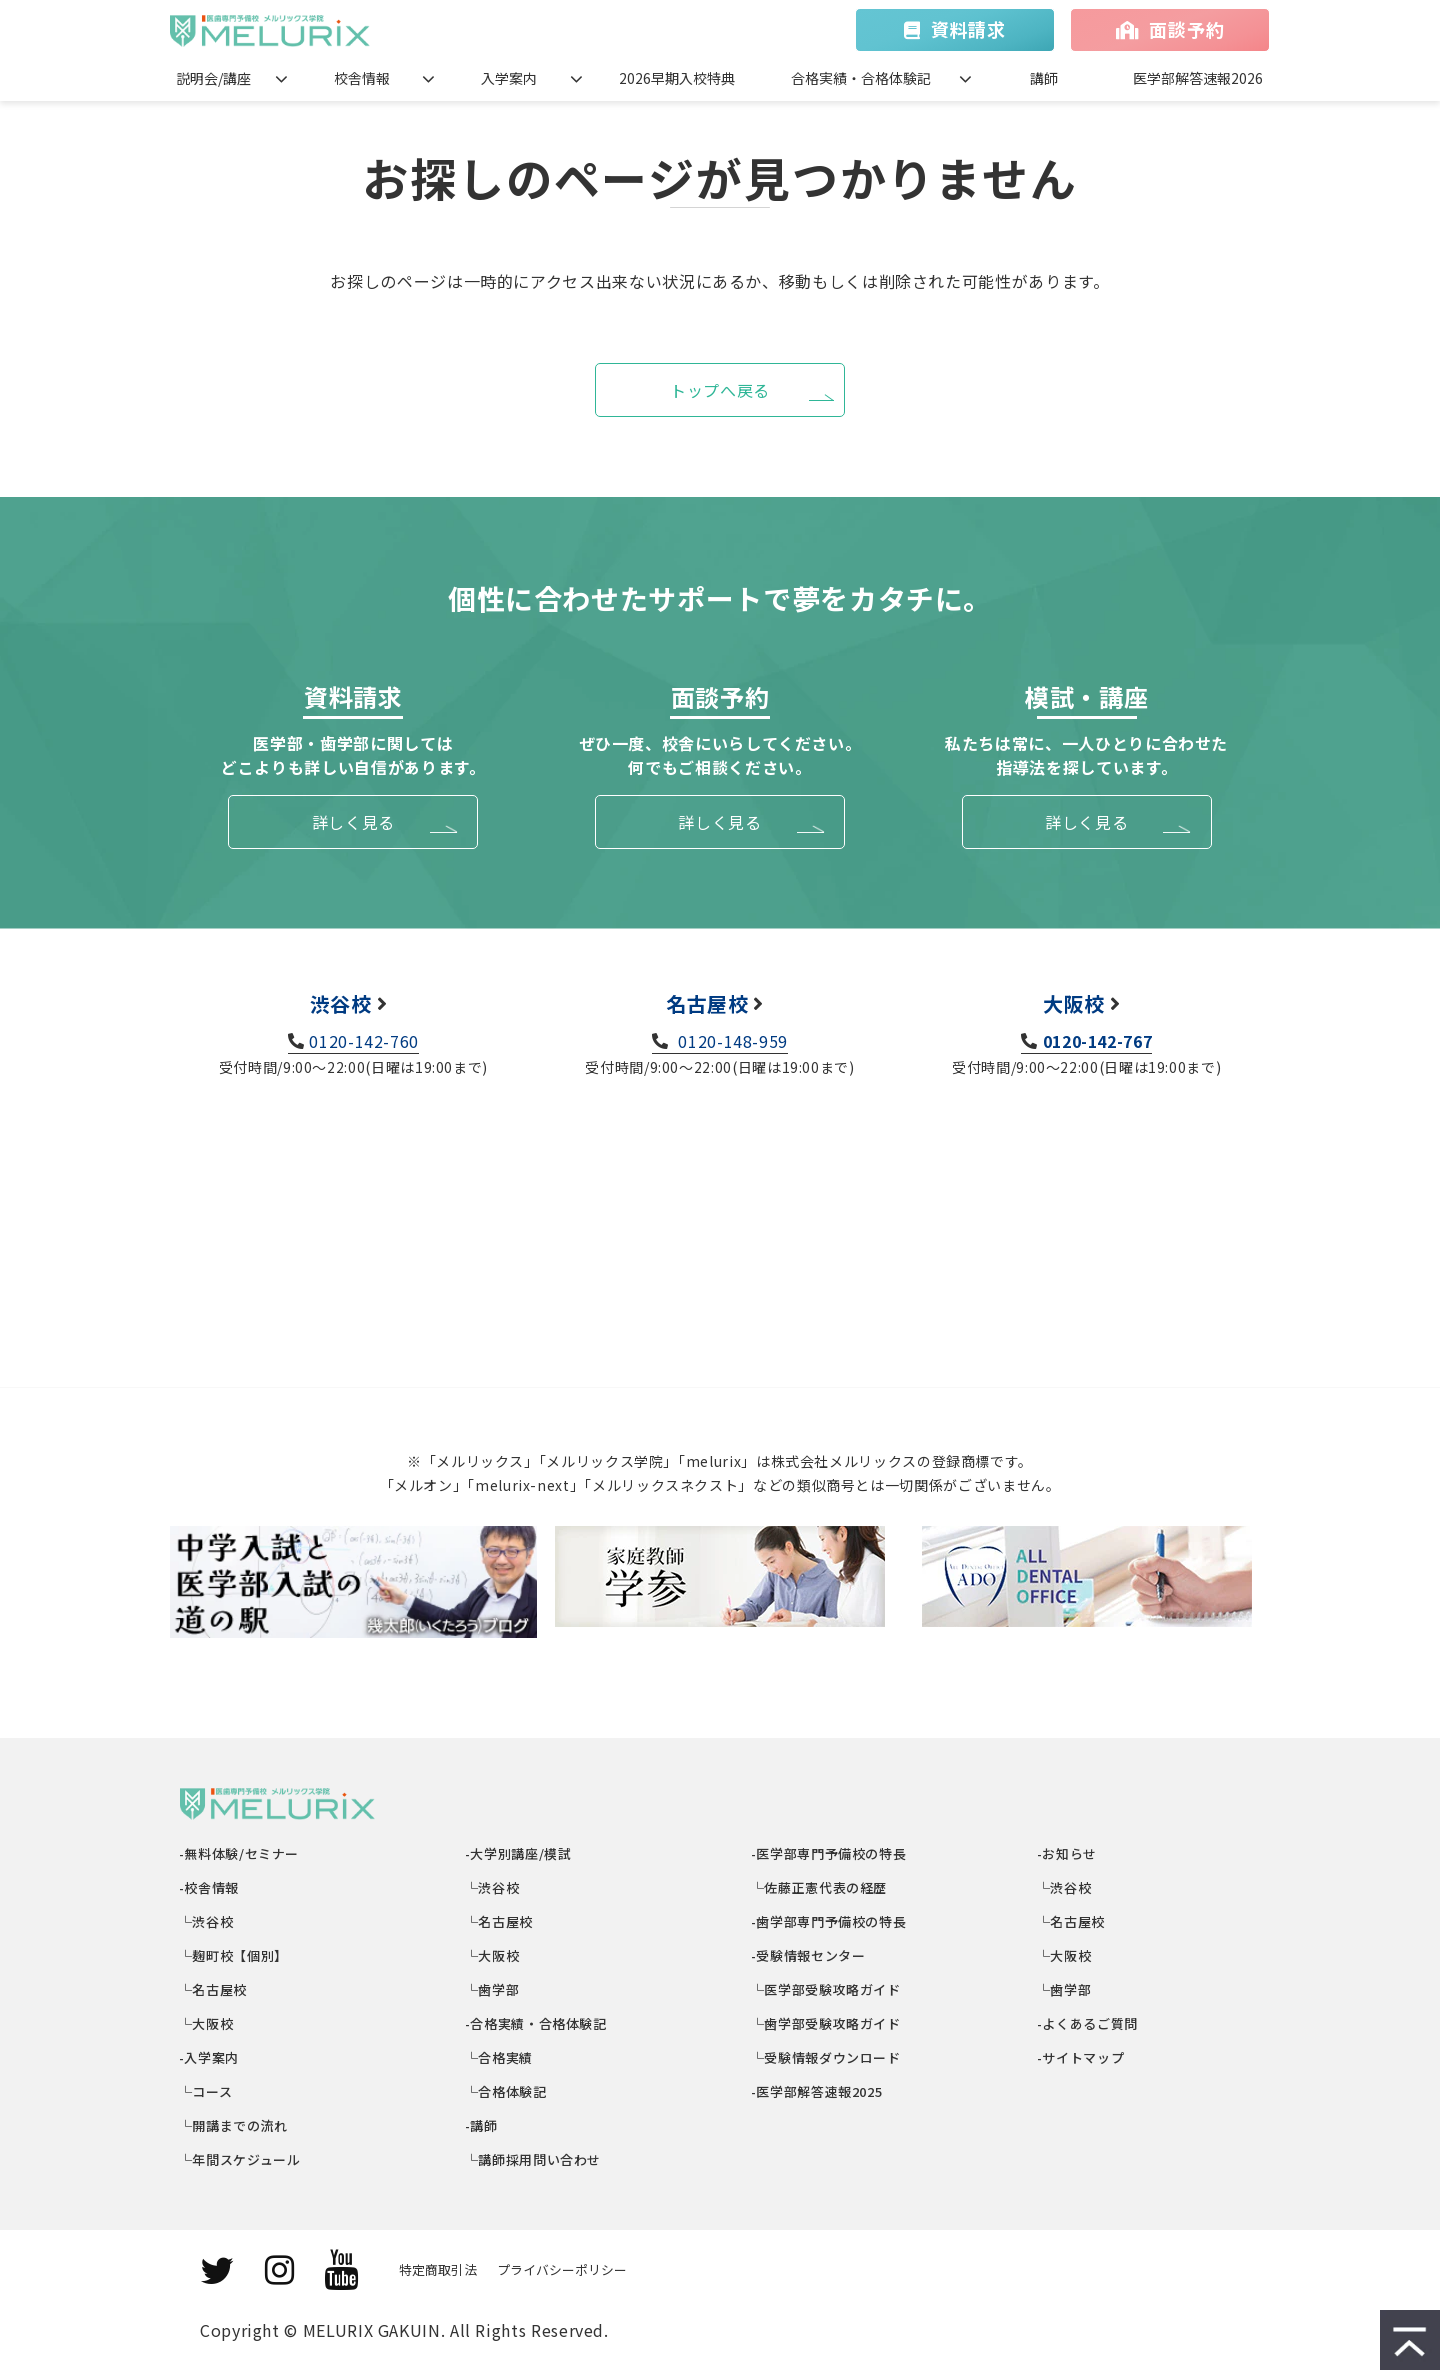  What do you see at coordinates (438, 2269) in the screenshot?
I see `特定商取引法` at bounding box center [438, 2269].